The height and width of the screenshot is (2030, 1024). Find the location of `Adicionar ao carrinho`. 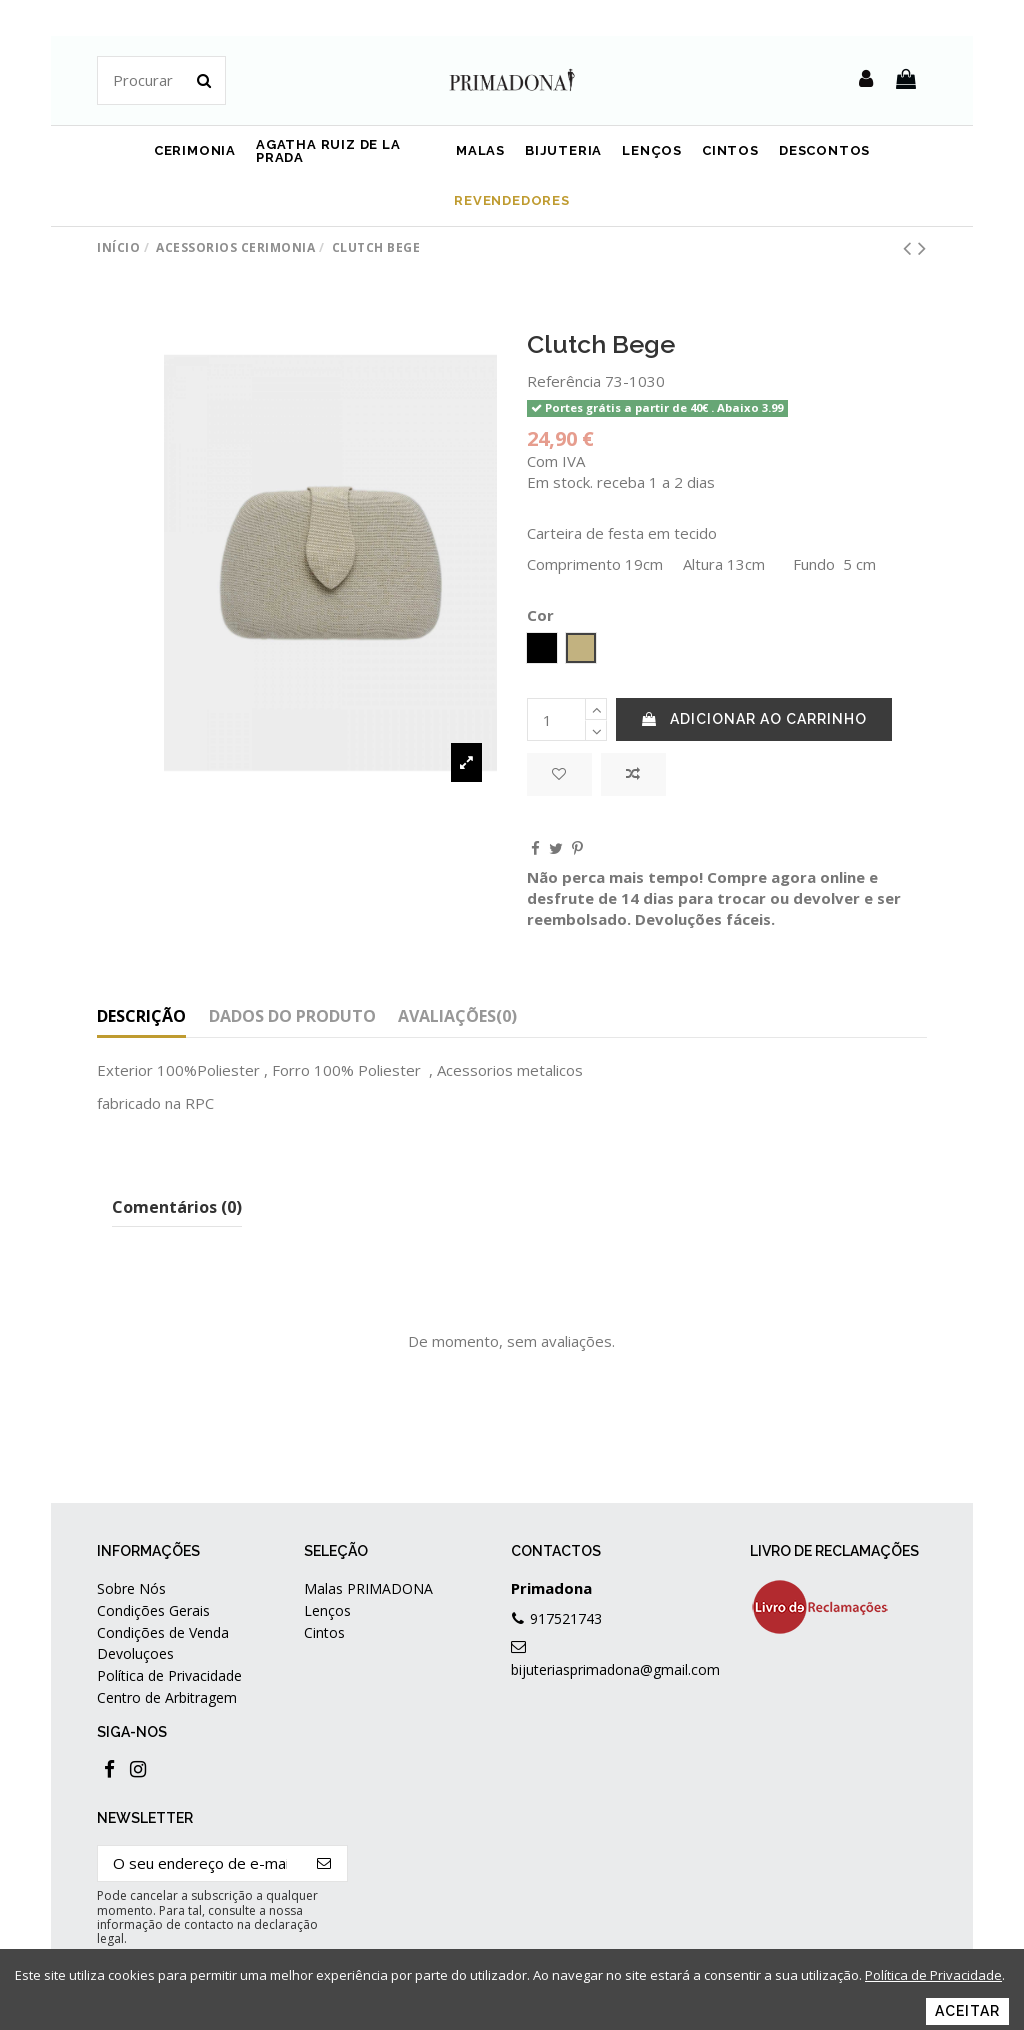

Adicionar ao carrinho is located at coordinates (754, 719).